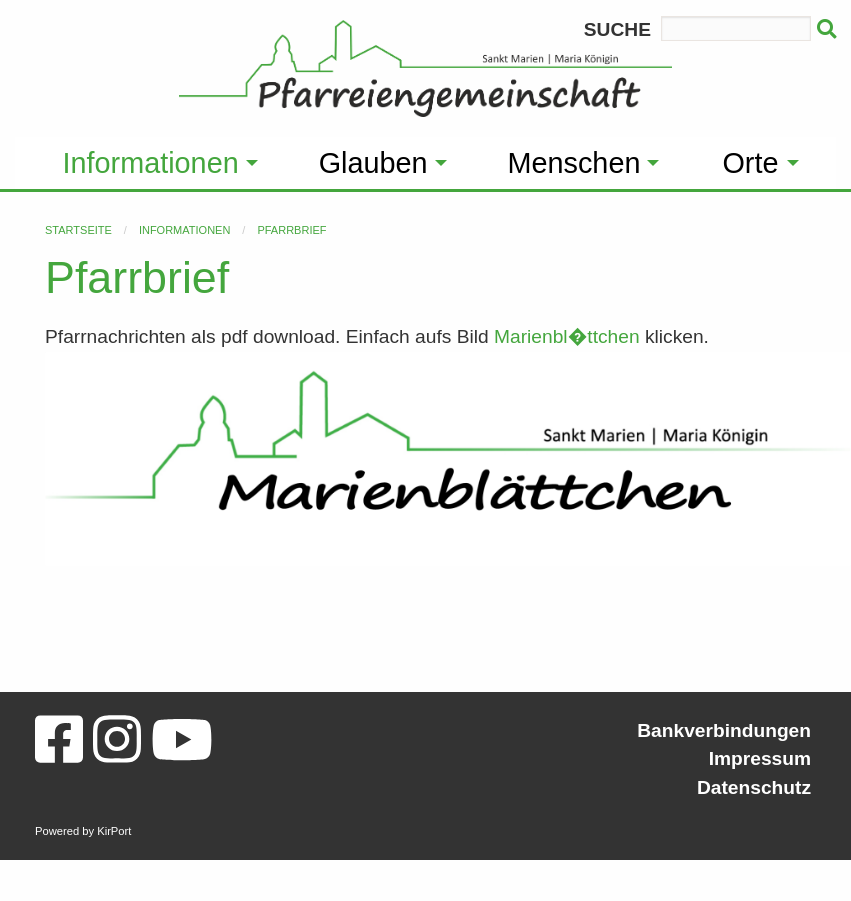  Describe the element at coordinates (78, 230) in the screenshot. I see `Startseite` at that location.